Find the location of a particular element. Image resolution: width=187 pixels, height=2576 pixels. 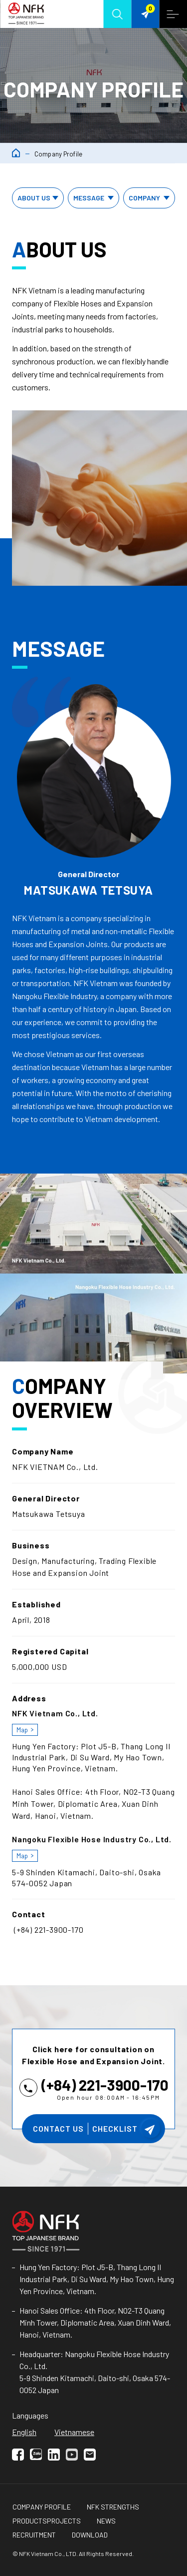

Vietnamese is located at coordinates (74, 2432).